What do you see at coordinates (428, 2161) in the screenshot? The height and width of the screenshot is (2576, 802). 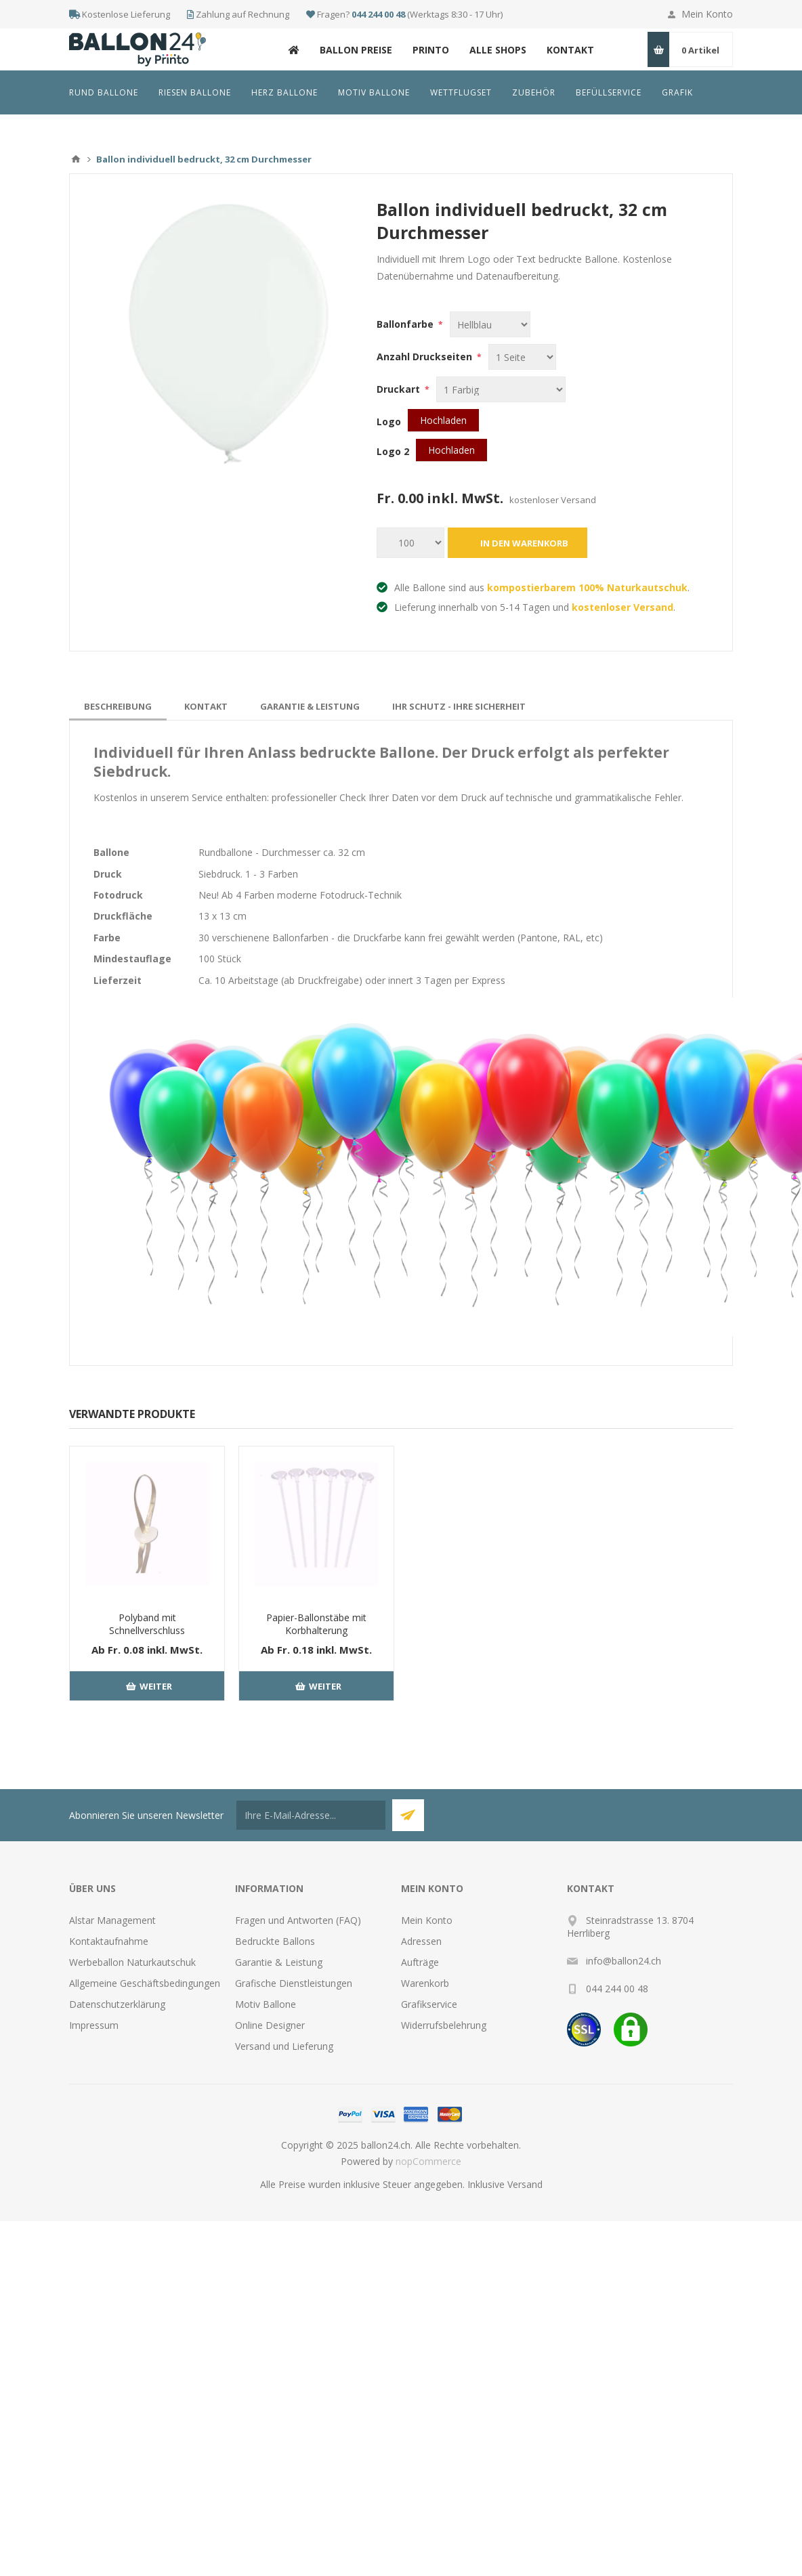 I see `nopCommerce` at bounding box center [428, 2161].